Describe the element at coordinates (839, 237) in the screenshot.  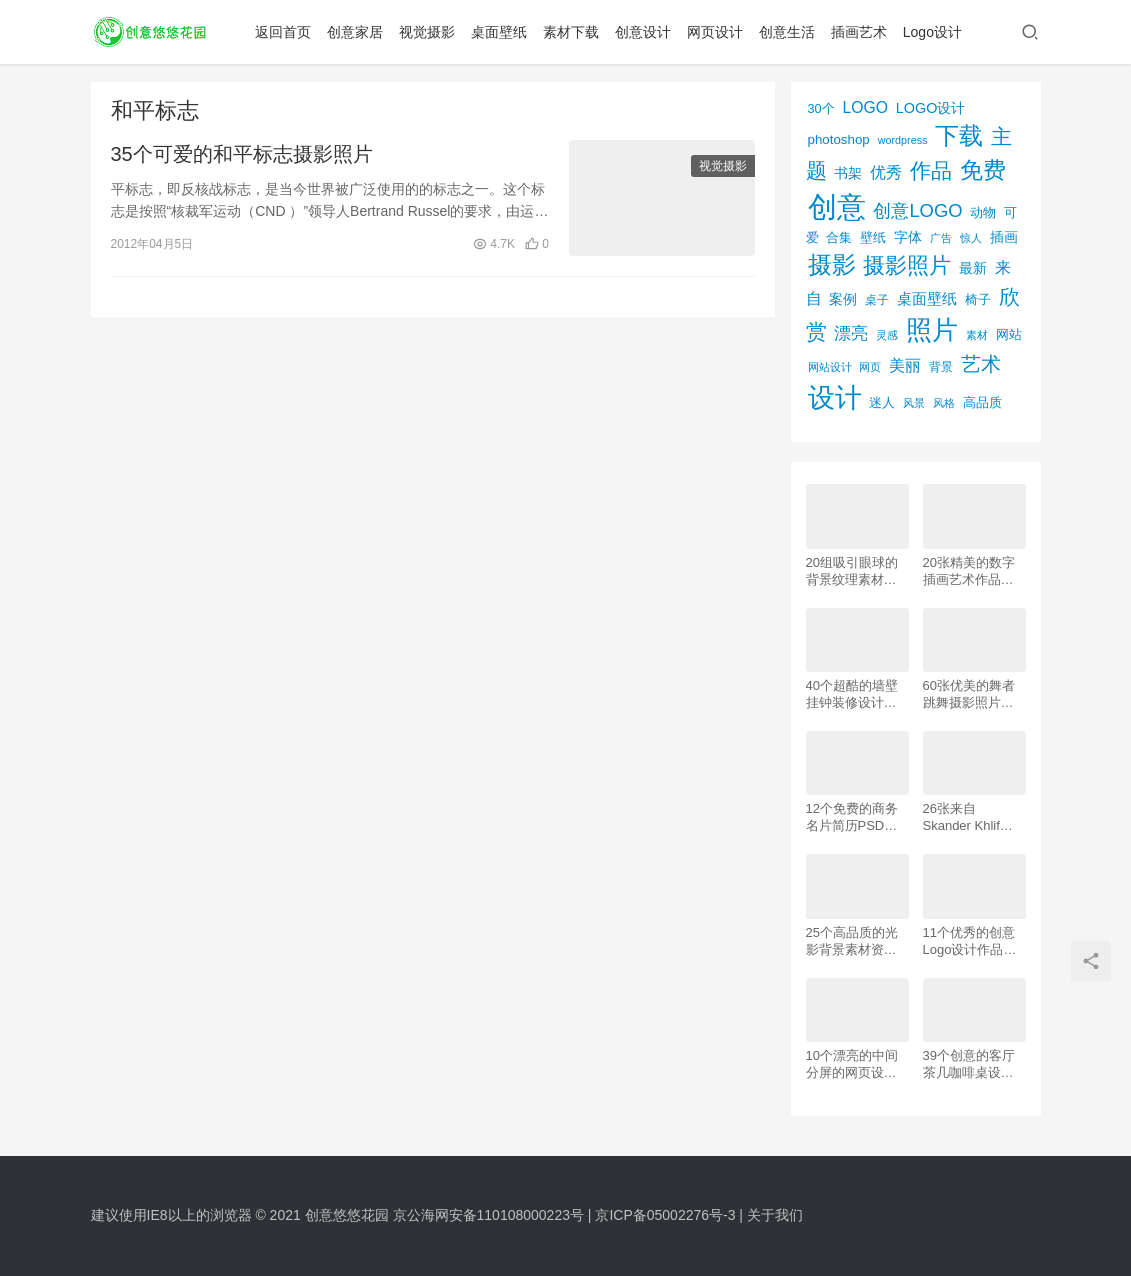
I see `合集 [合集 (79个项目)]` at that location.